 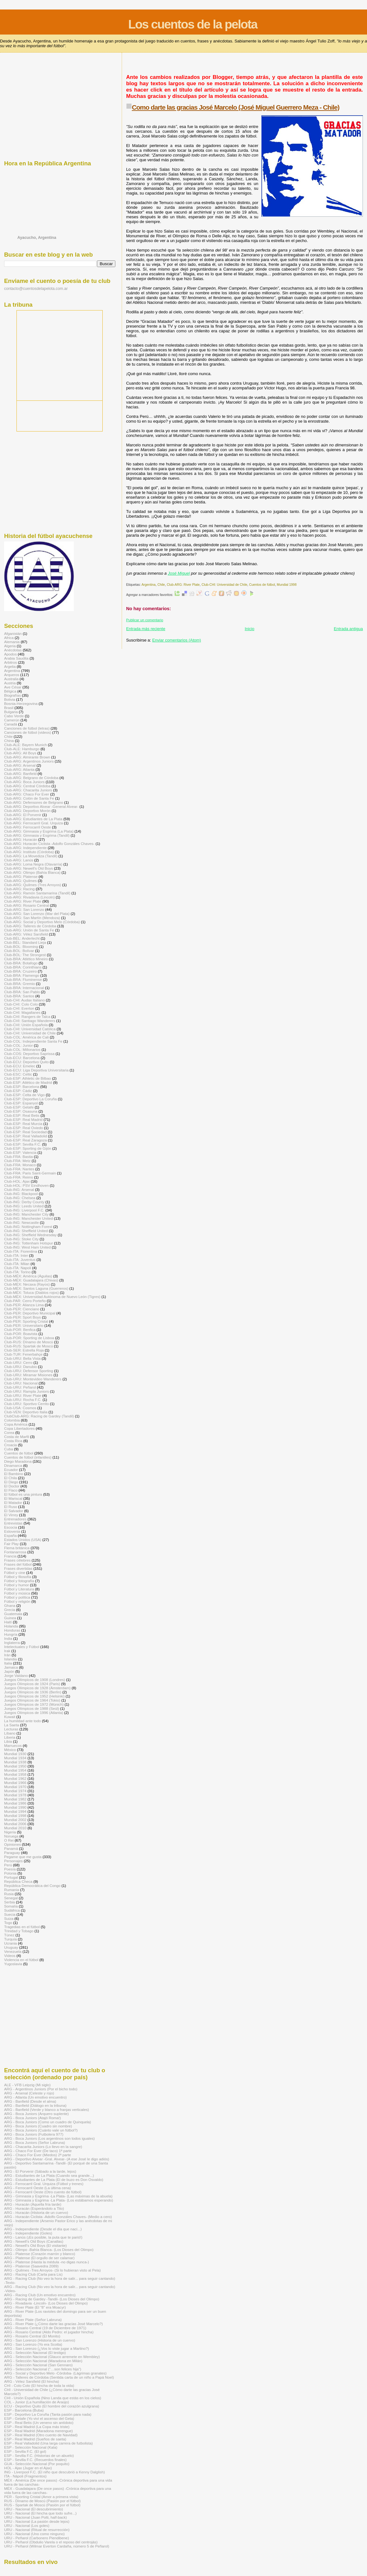 What do you see at coordinates (15, 1782) in the screenshot?
I see `Mundial 1966` at bounding box center [15, 1782].